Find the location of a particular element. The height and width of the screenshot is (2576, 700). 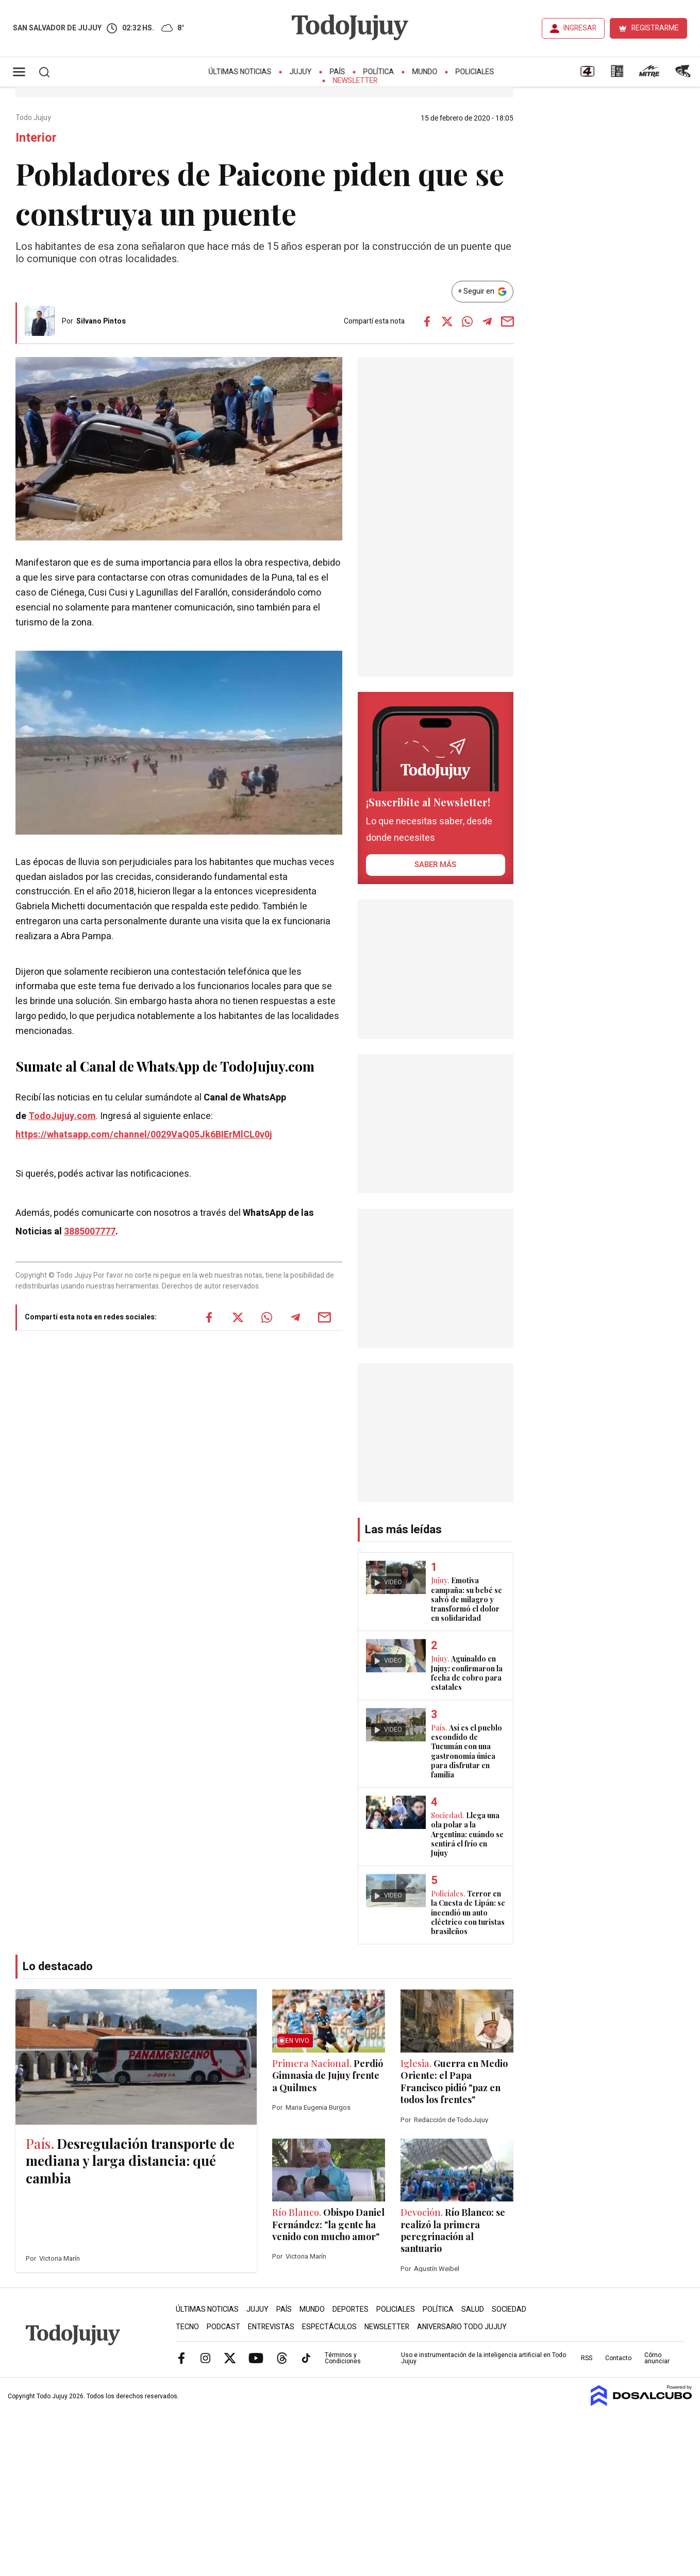

Últimas Noticias is located at coordinates (240, 71).